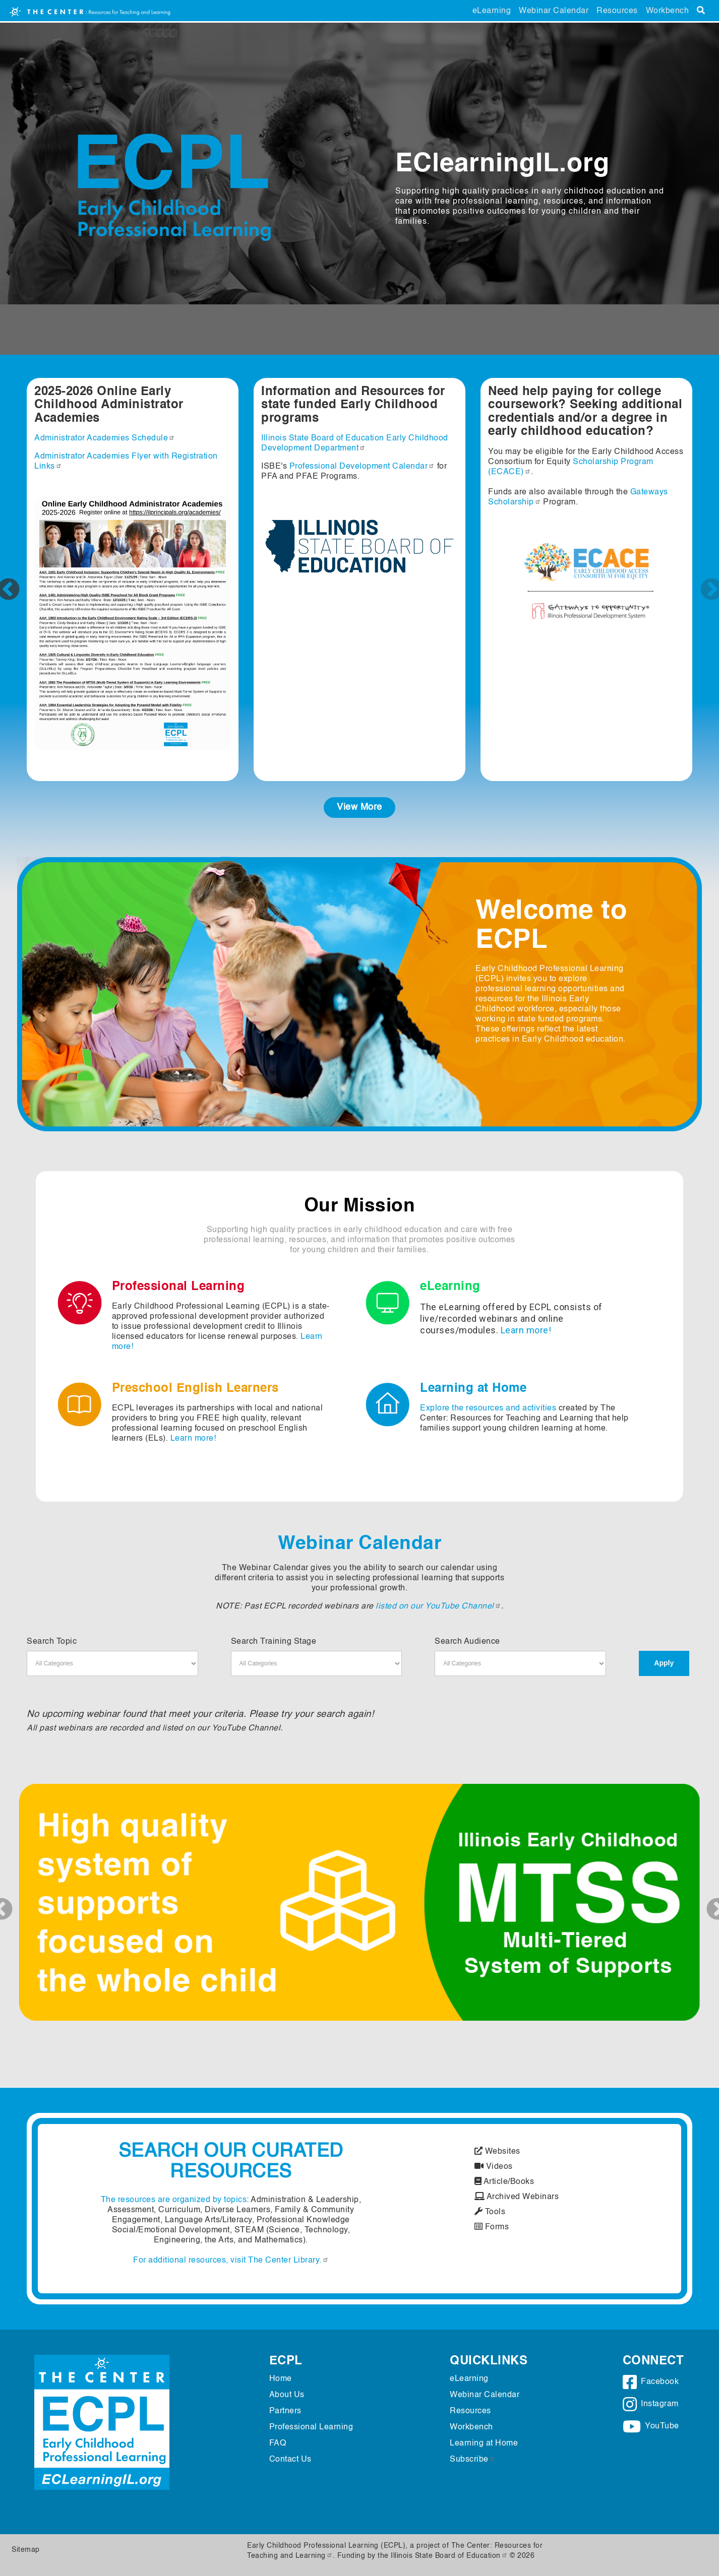  I want to click on Learn more!, so click(526, 1330).